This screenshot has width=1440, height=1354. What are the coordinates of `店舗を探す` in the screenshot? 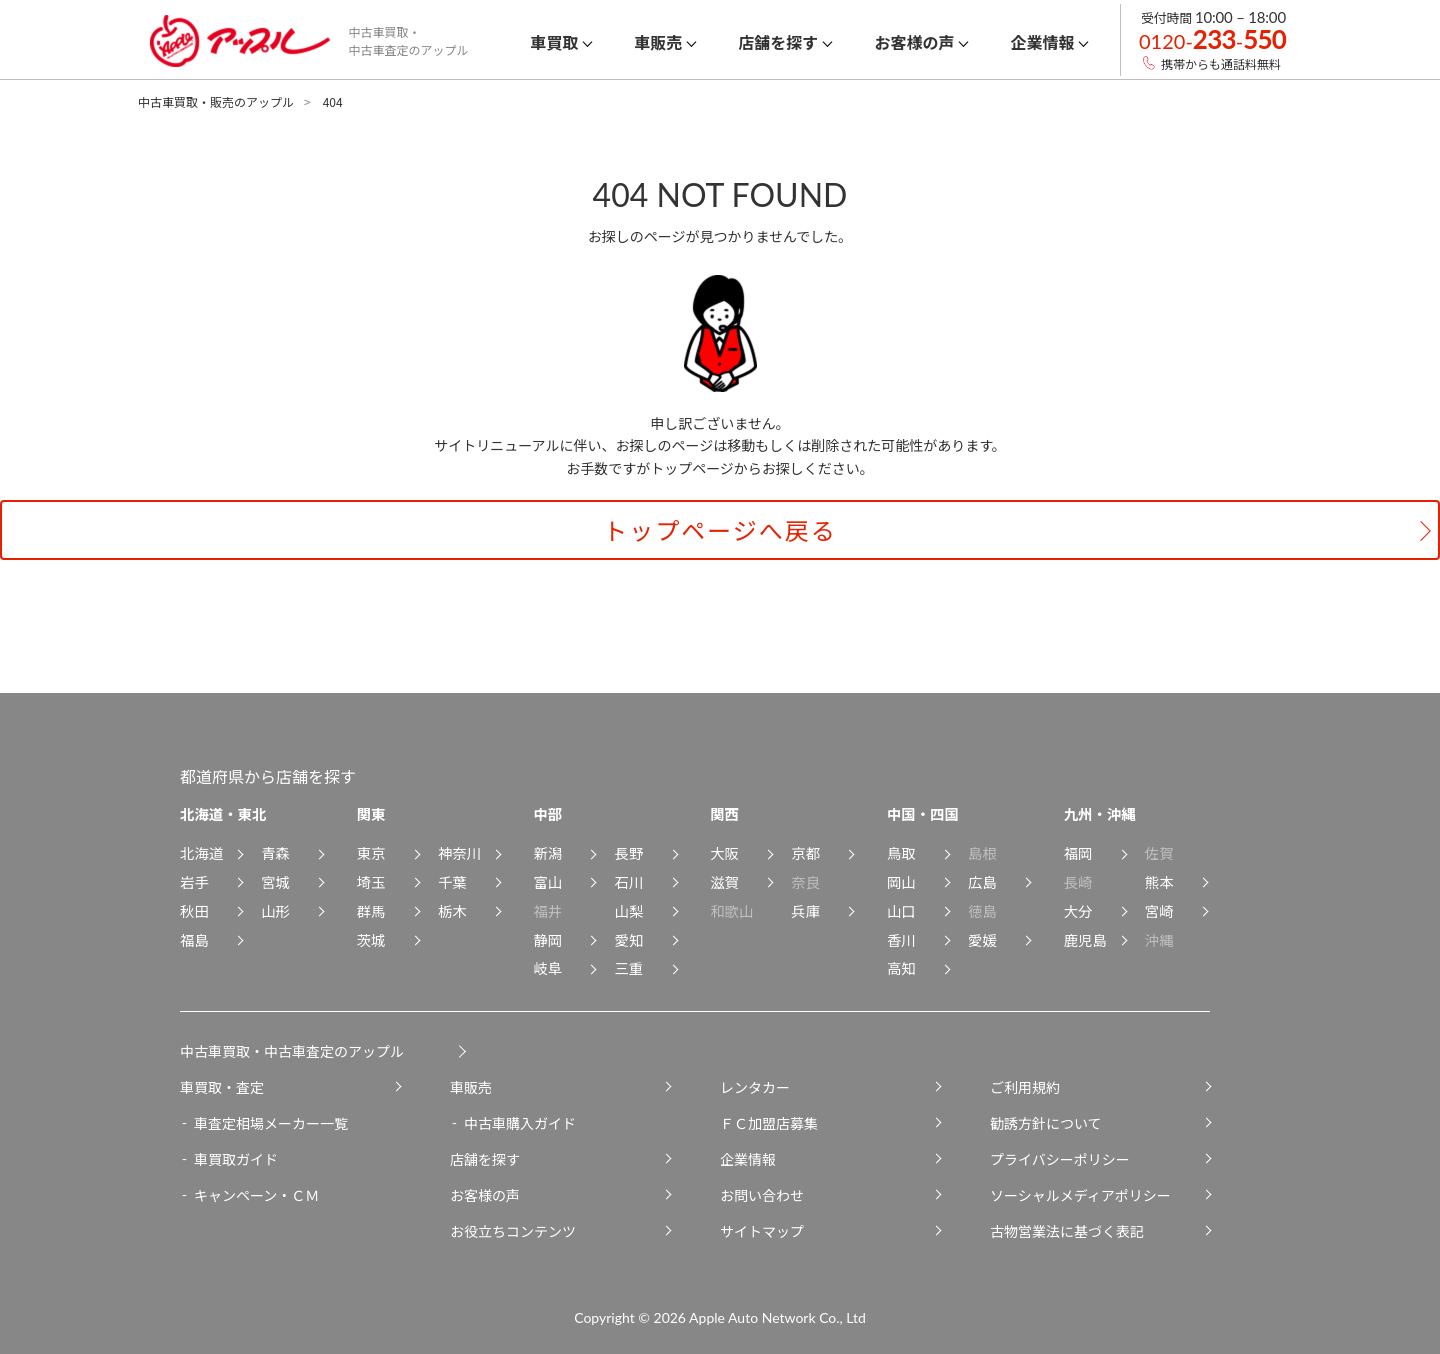 It's located at (485, 1159).